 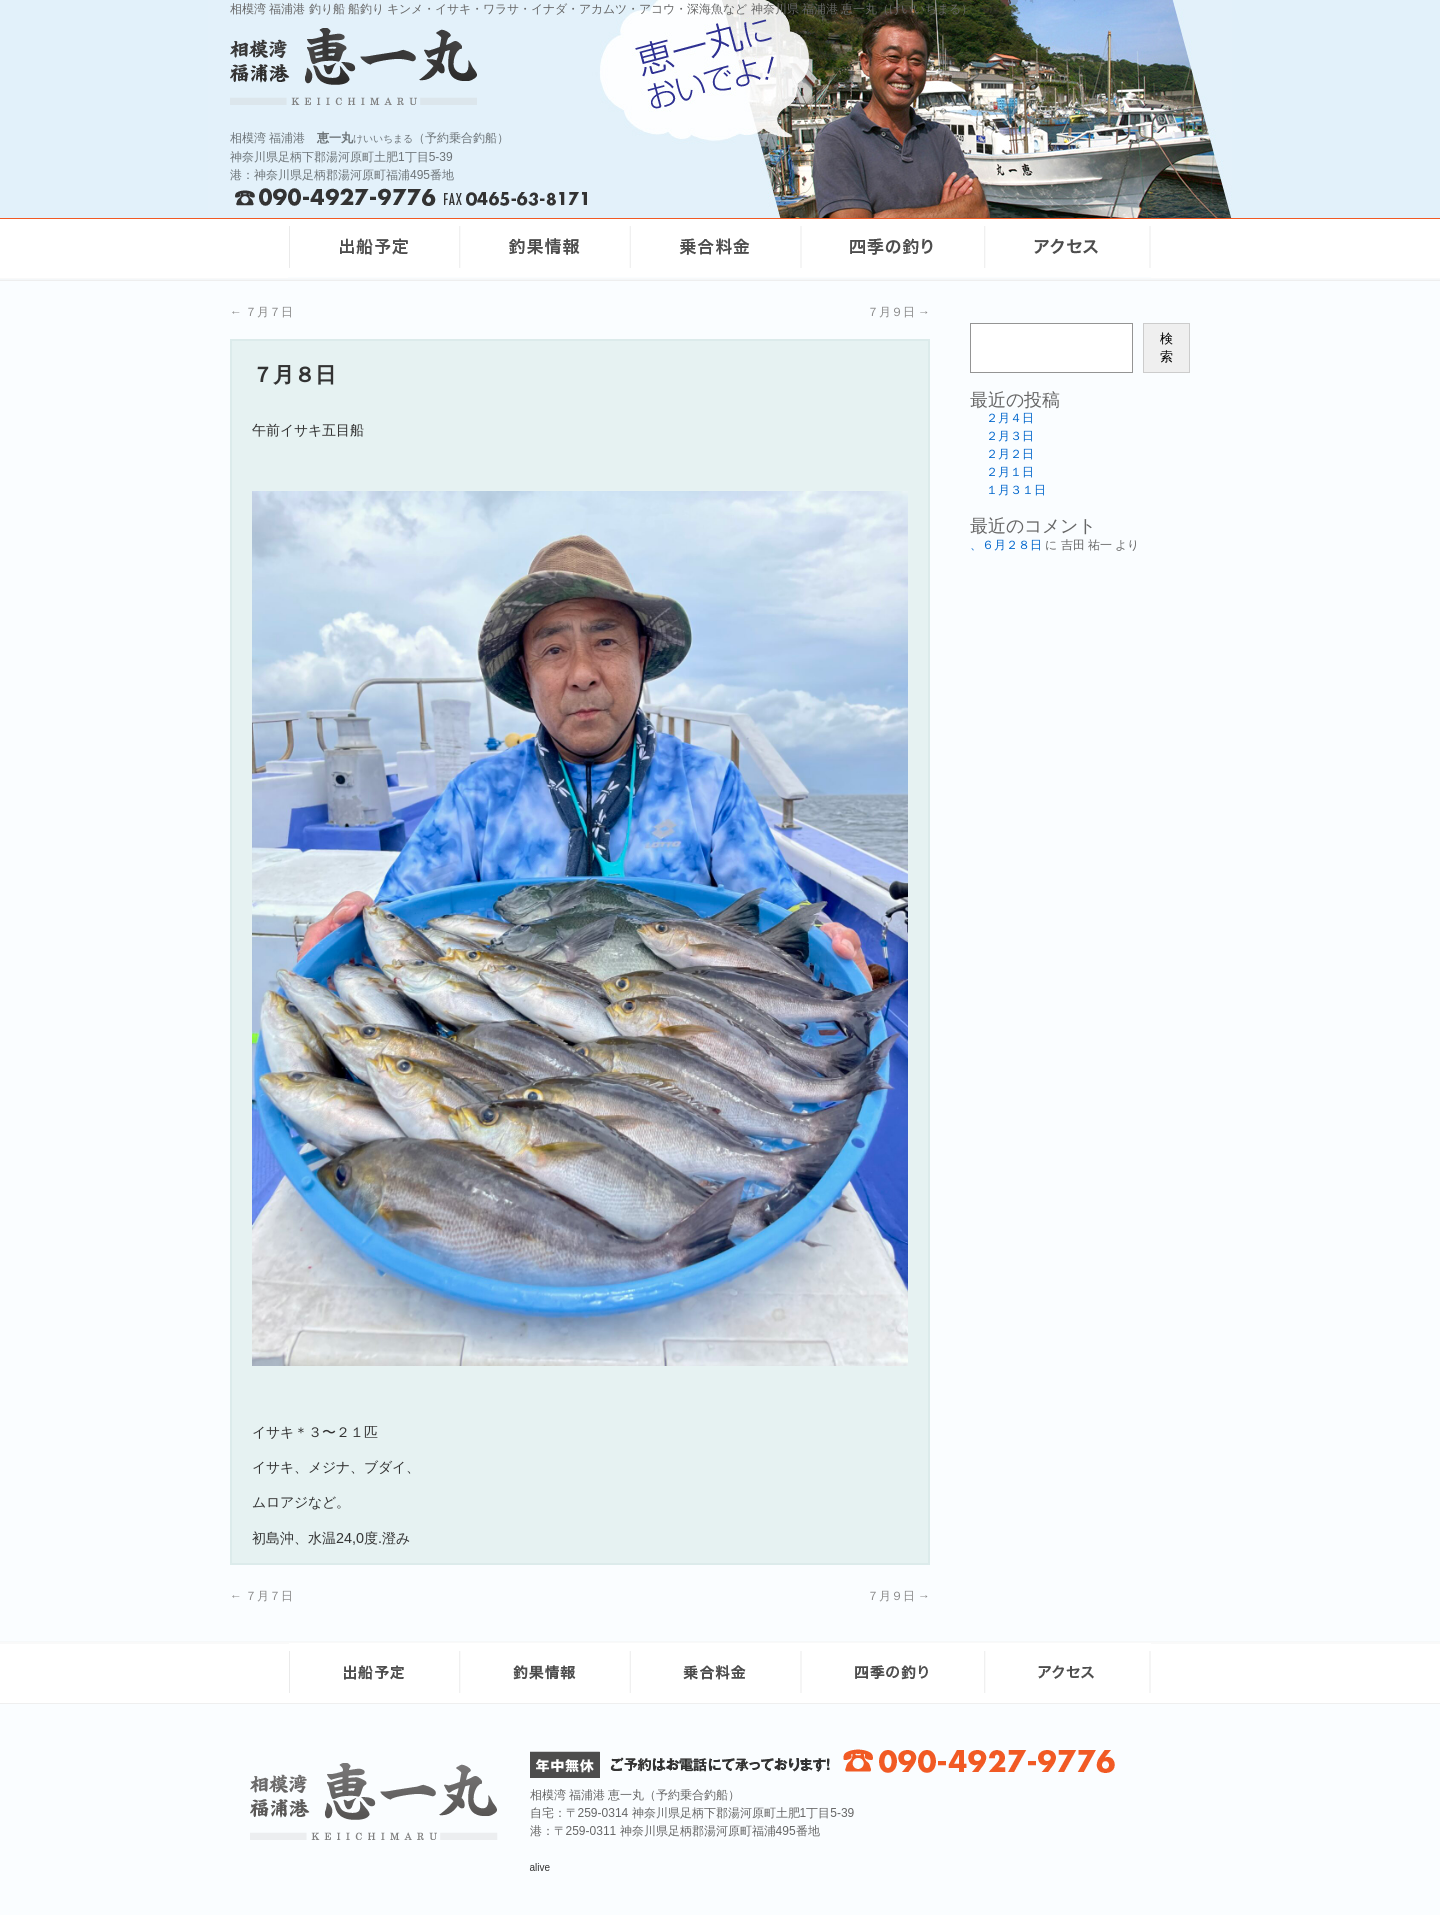 What do you see at coordinates (1006, 545) in the screenshot?
I see `、６月２８日` at bounding box center [1006, 545].